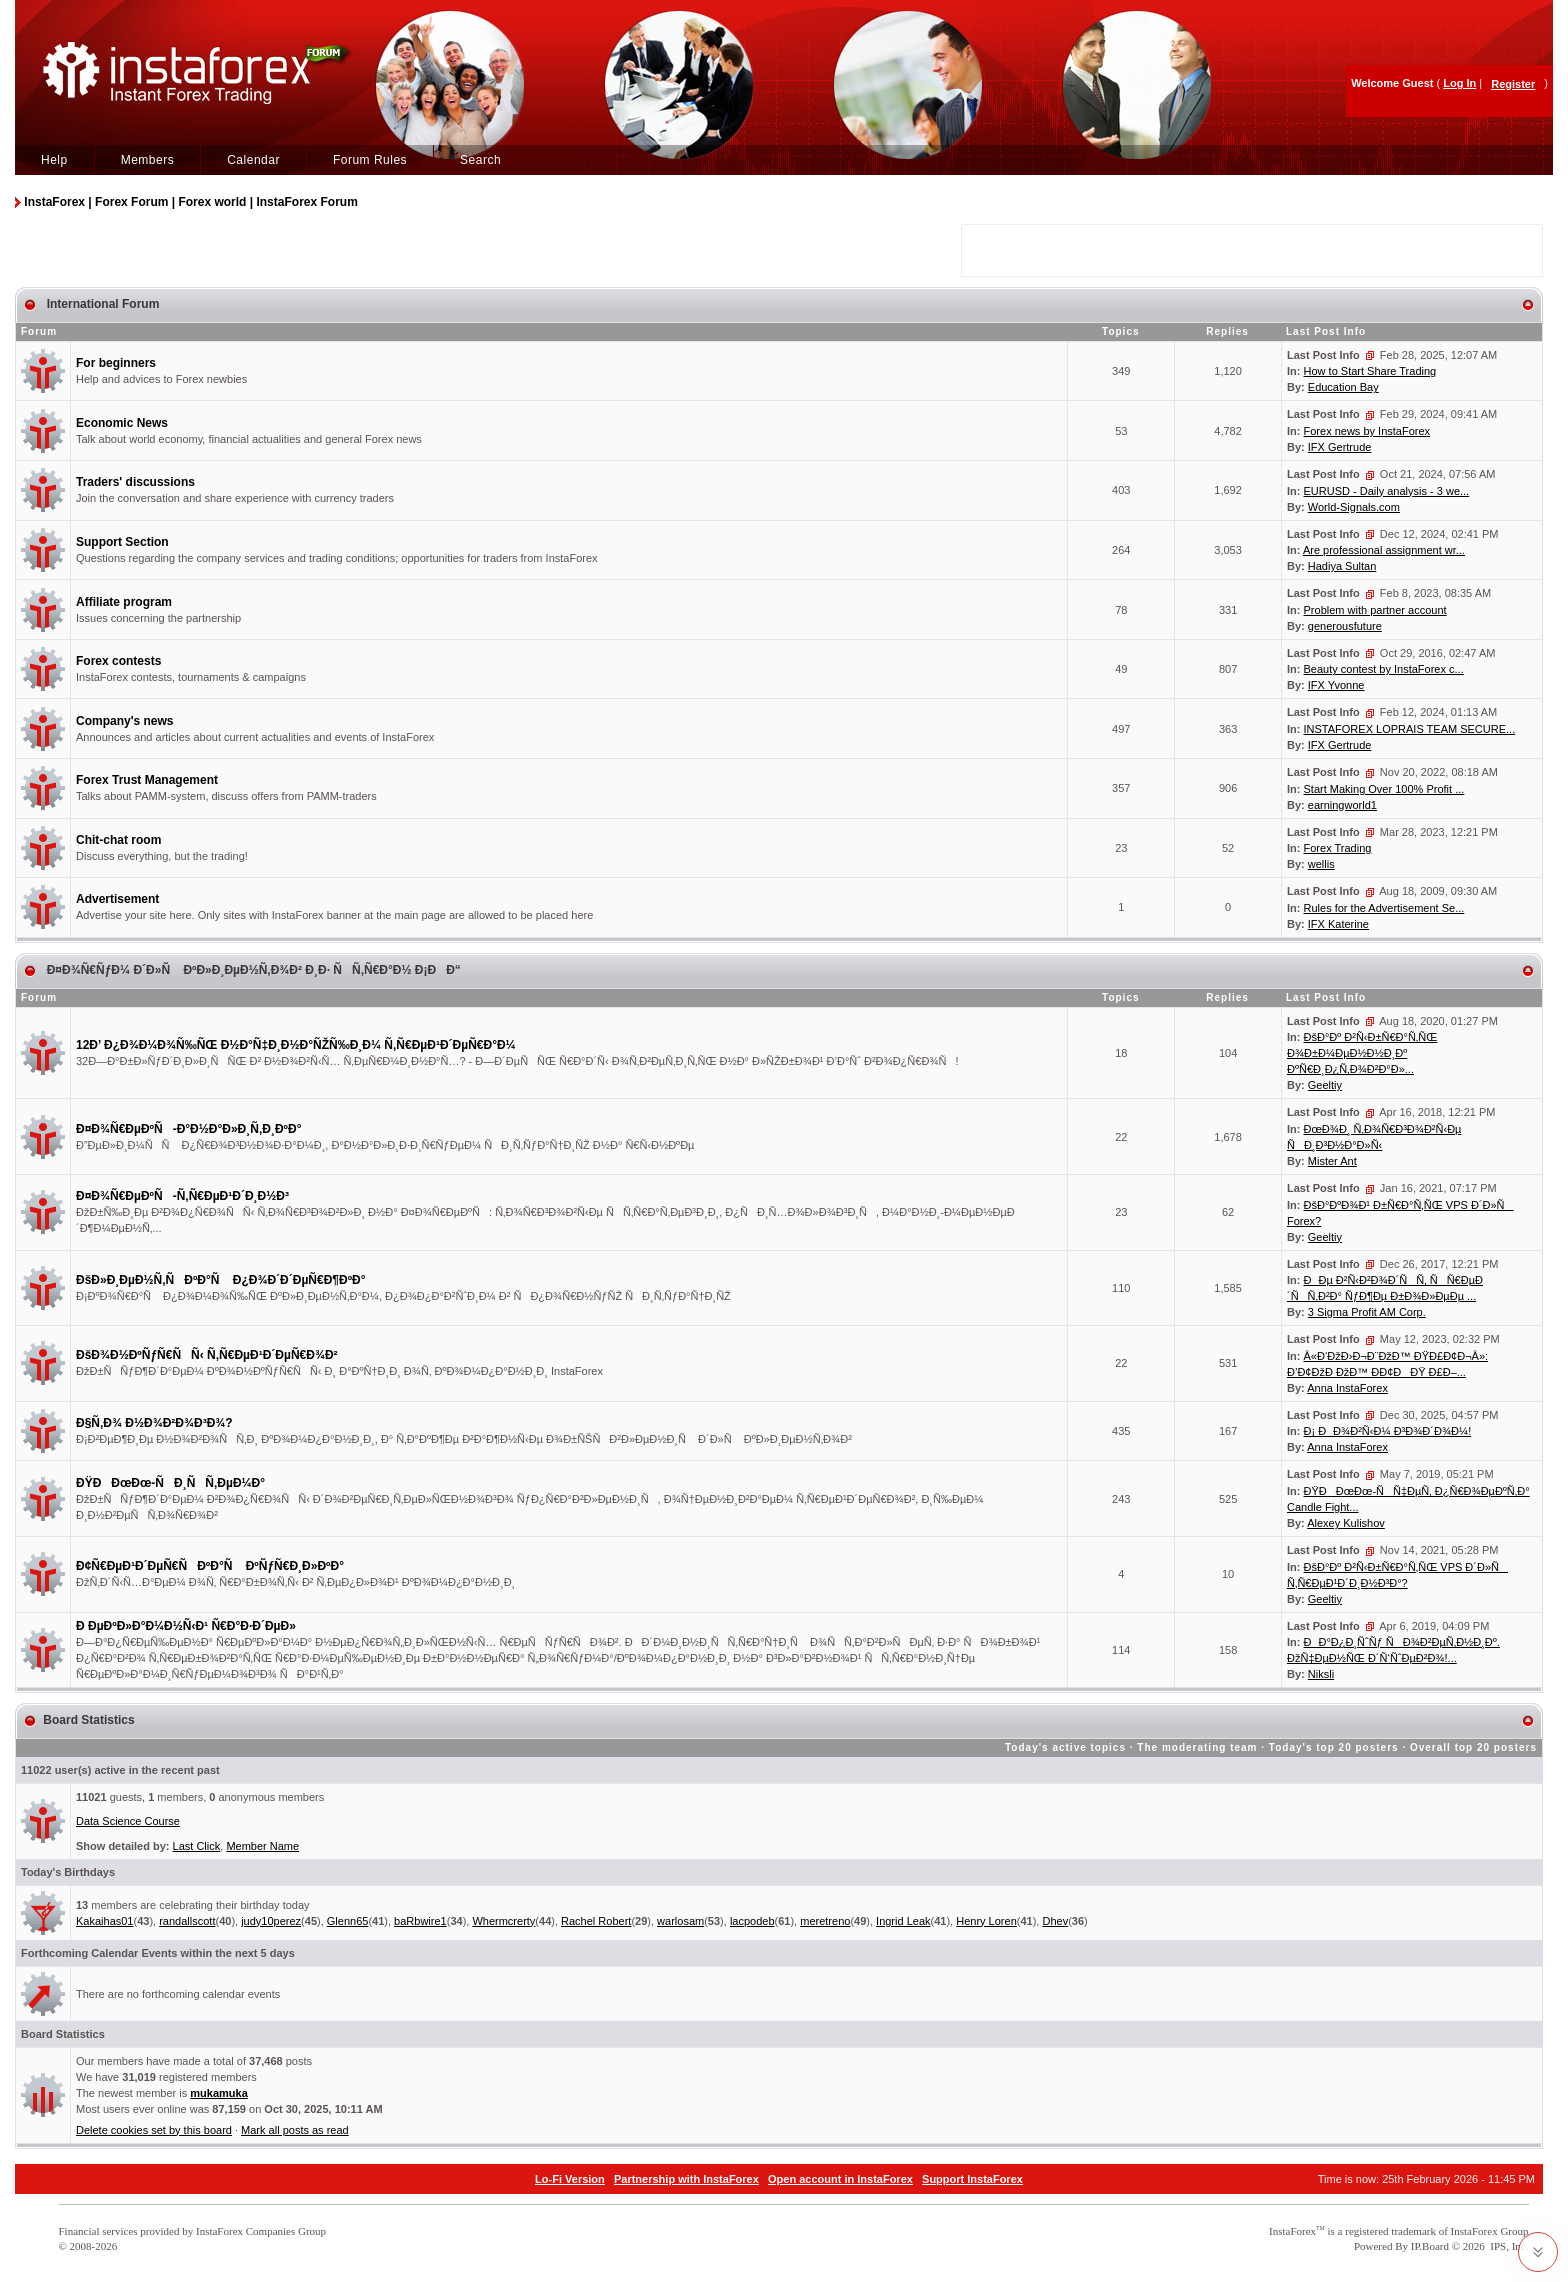 The width and height of the screenshot is (1568, 2282). Describe the element at coordinates (370, 160) in the screenshot. I see `Forum Rules` at that location.